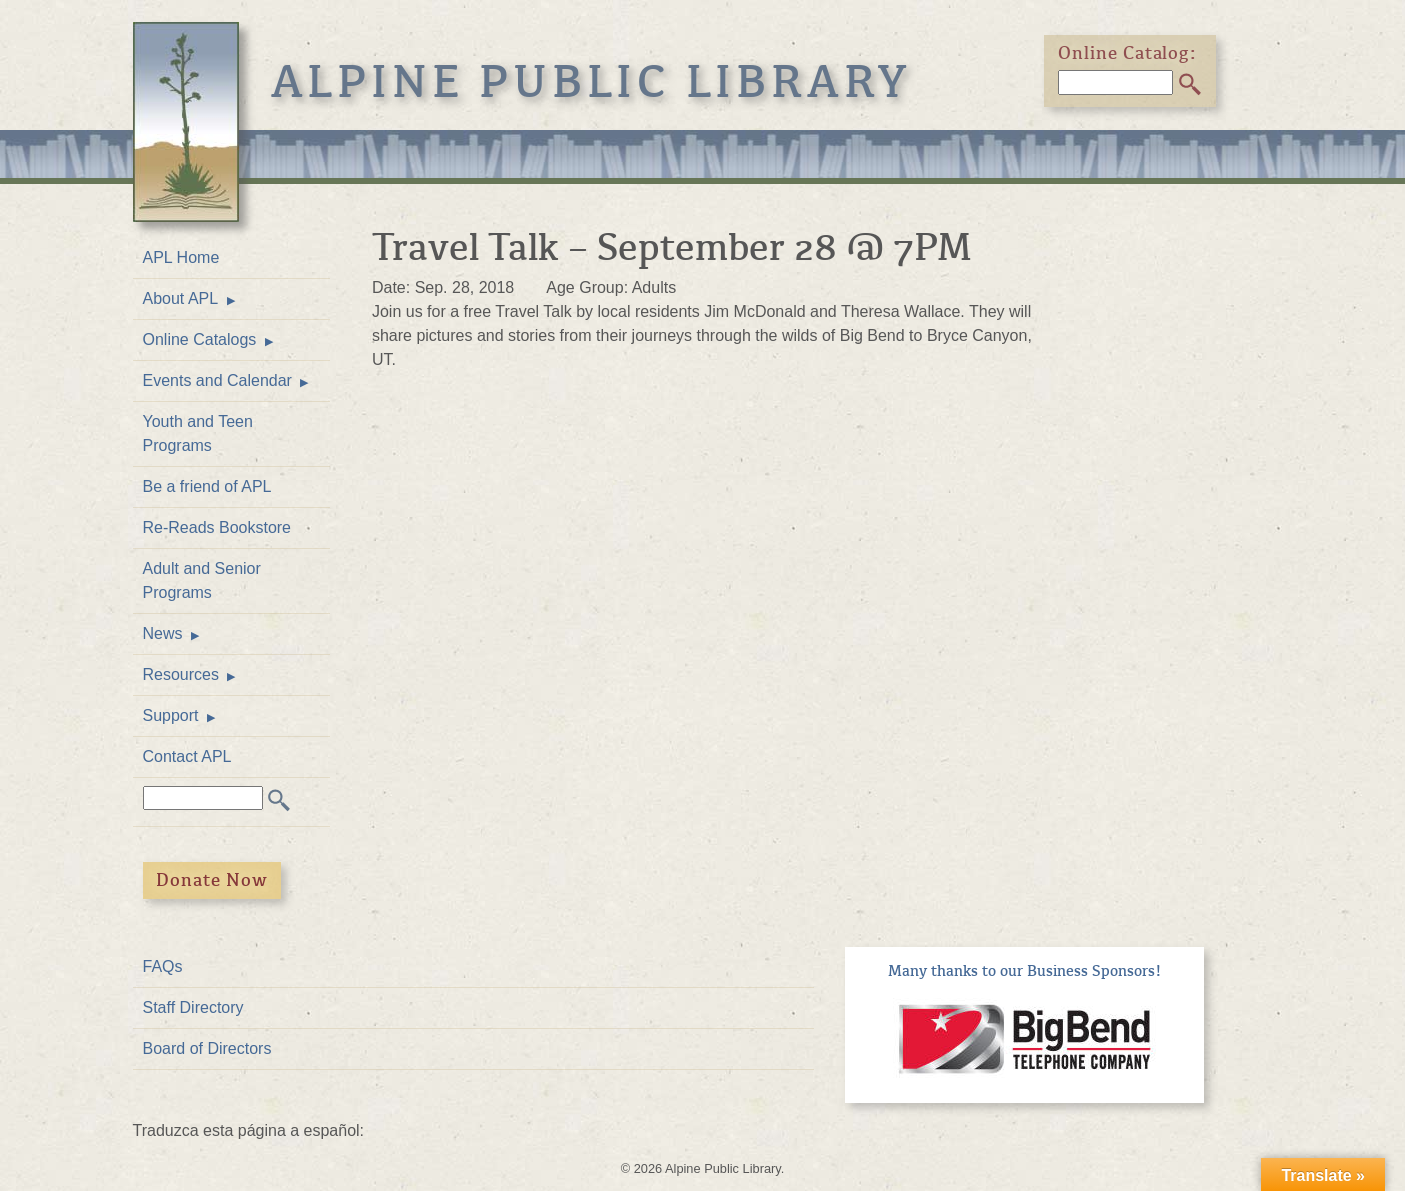 This screenshot has height=1191, width=1405. What do you see at coordinates (171, 715) in the screenshot?
I see `Support` at bounding box center [171, 715].